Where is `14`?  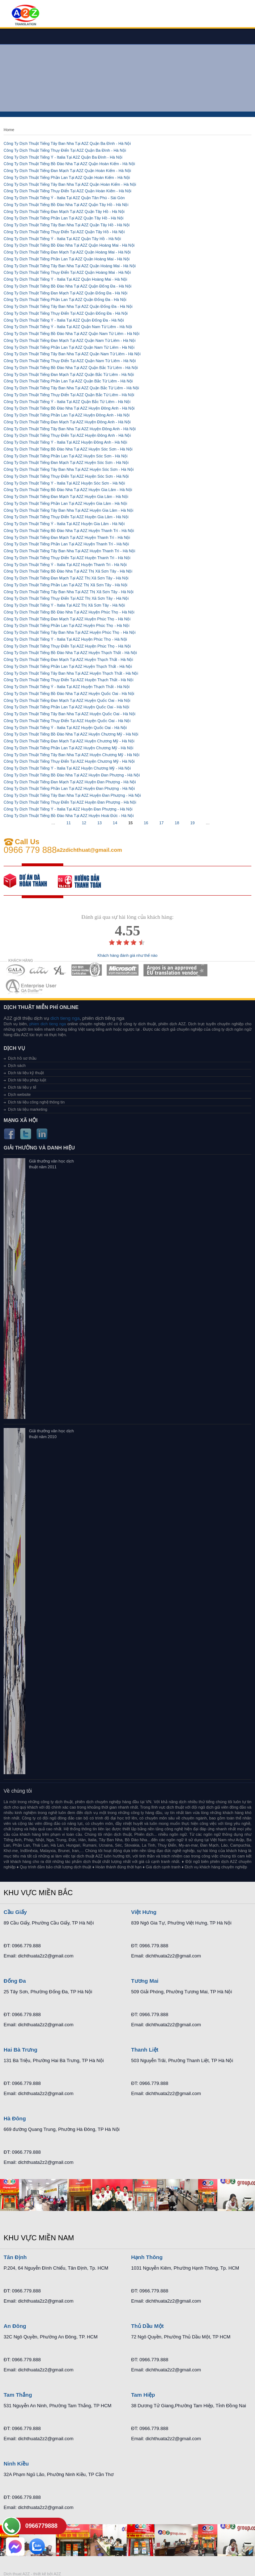 14 is located at coordinates (115, 823).